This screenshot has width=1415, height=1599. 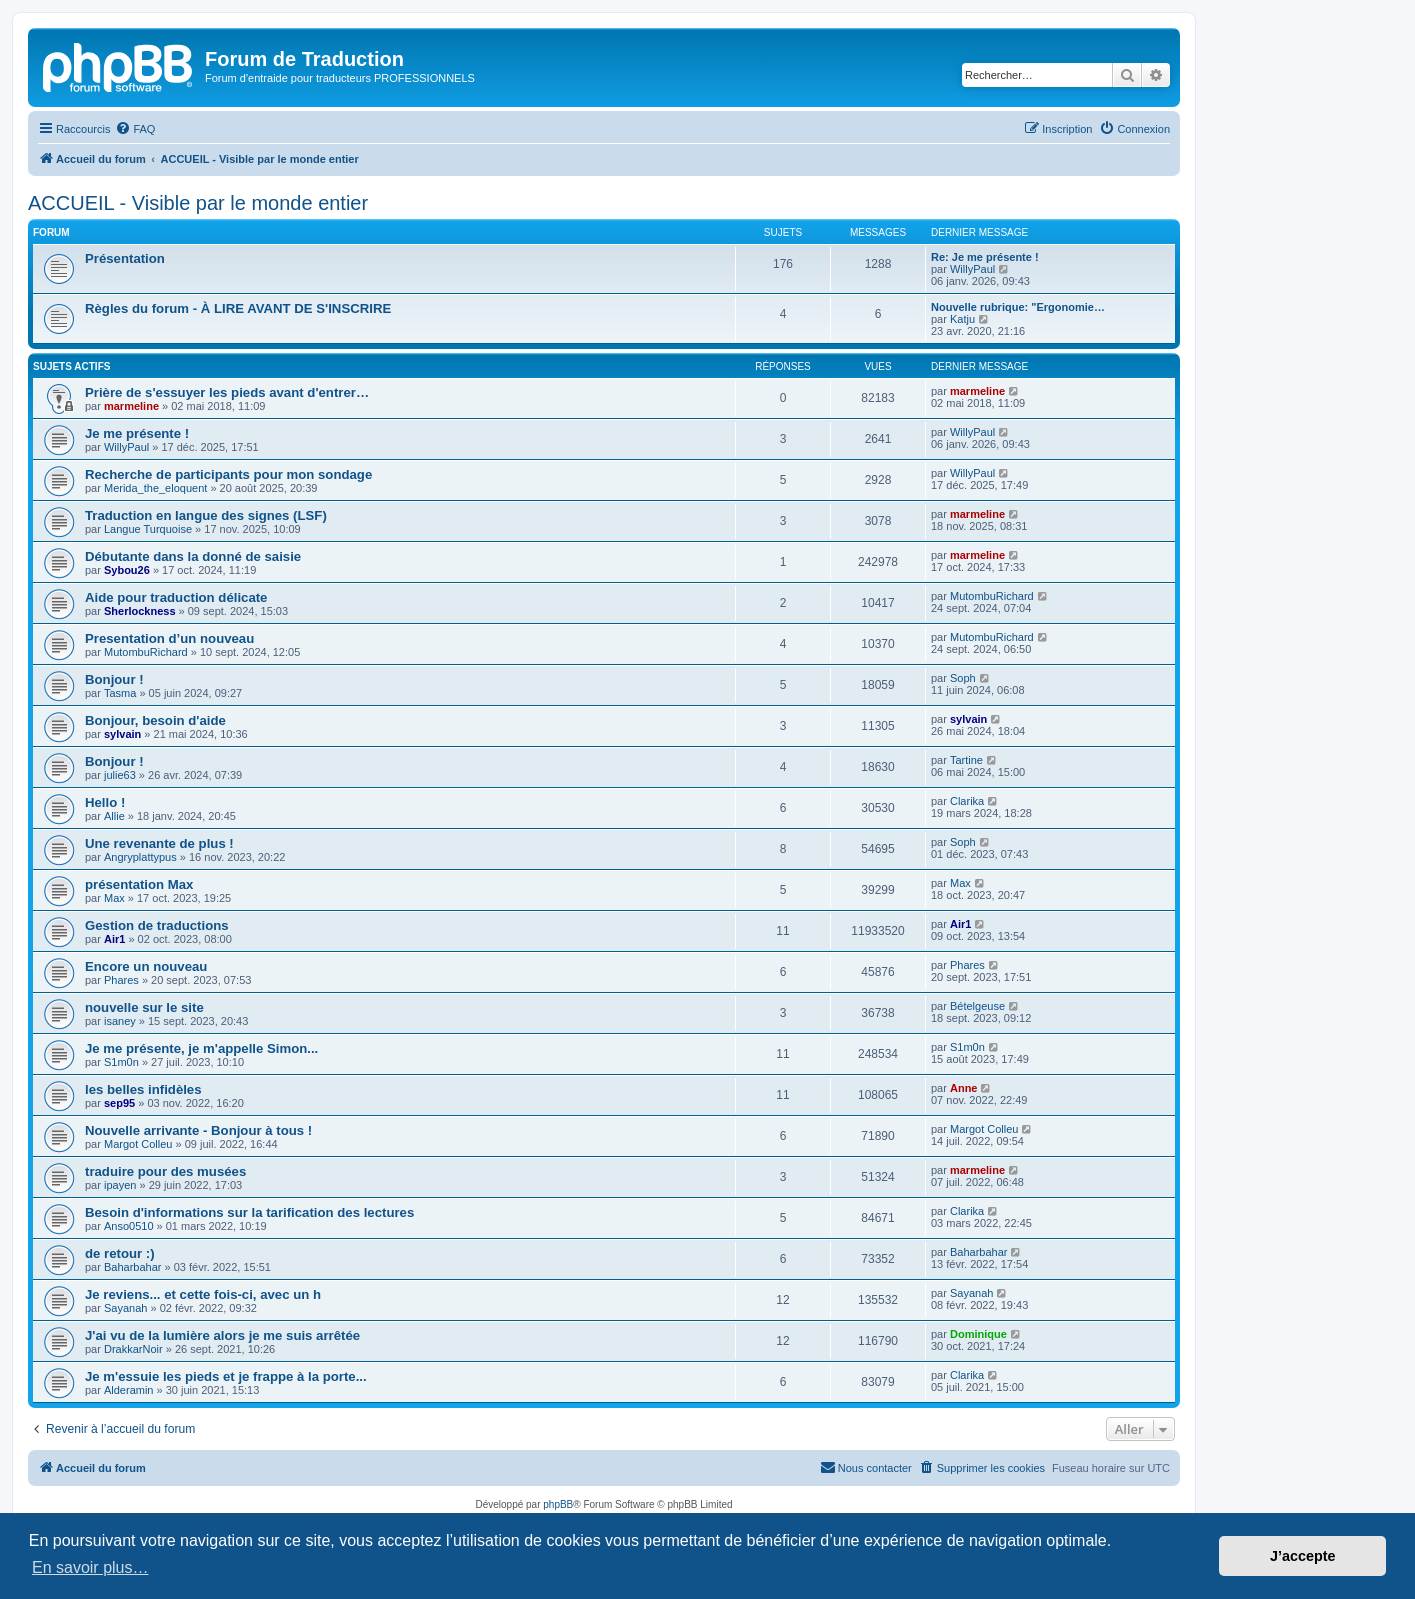 I want to click on Anso0510, so click(x=129, y=1226).